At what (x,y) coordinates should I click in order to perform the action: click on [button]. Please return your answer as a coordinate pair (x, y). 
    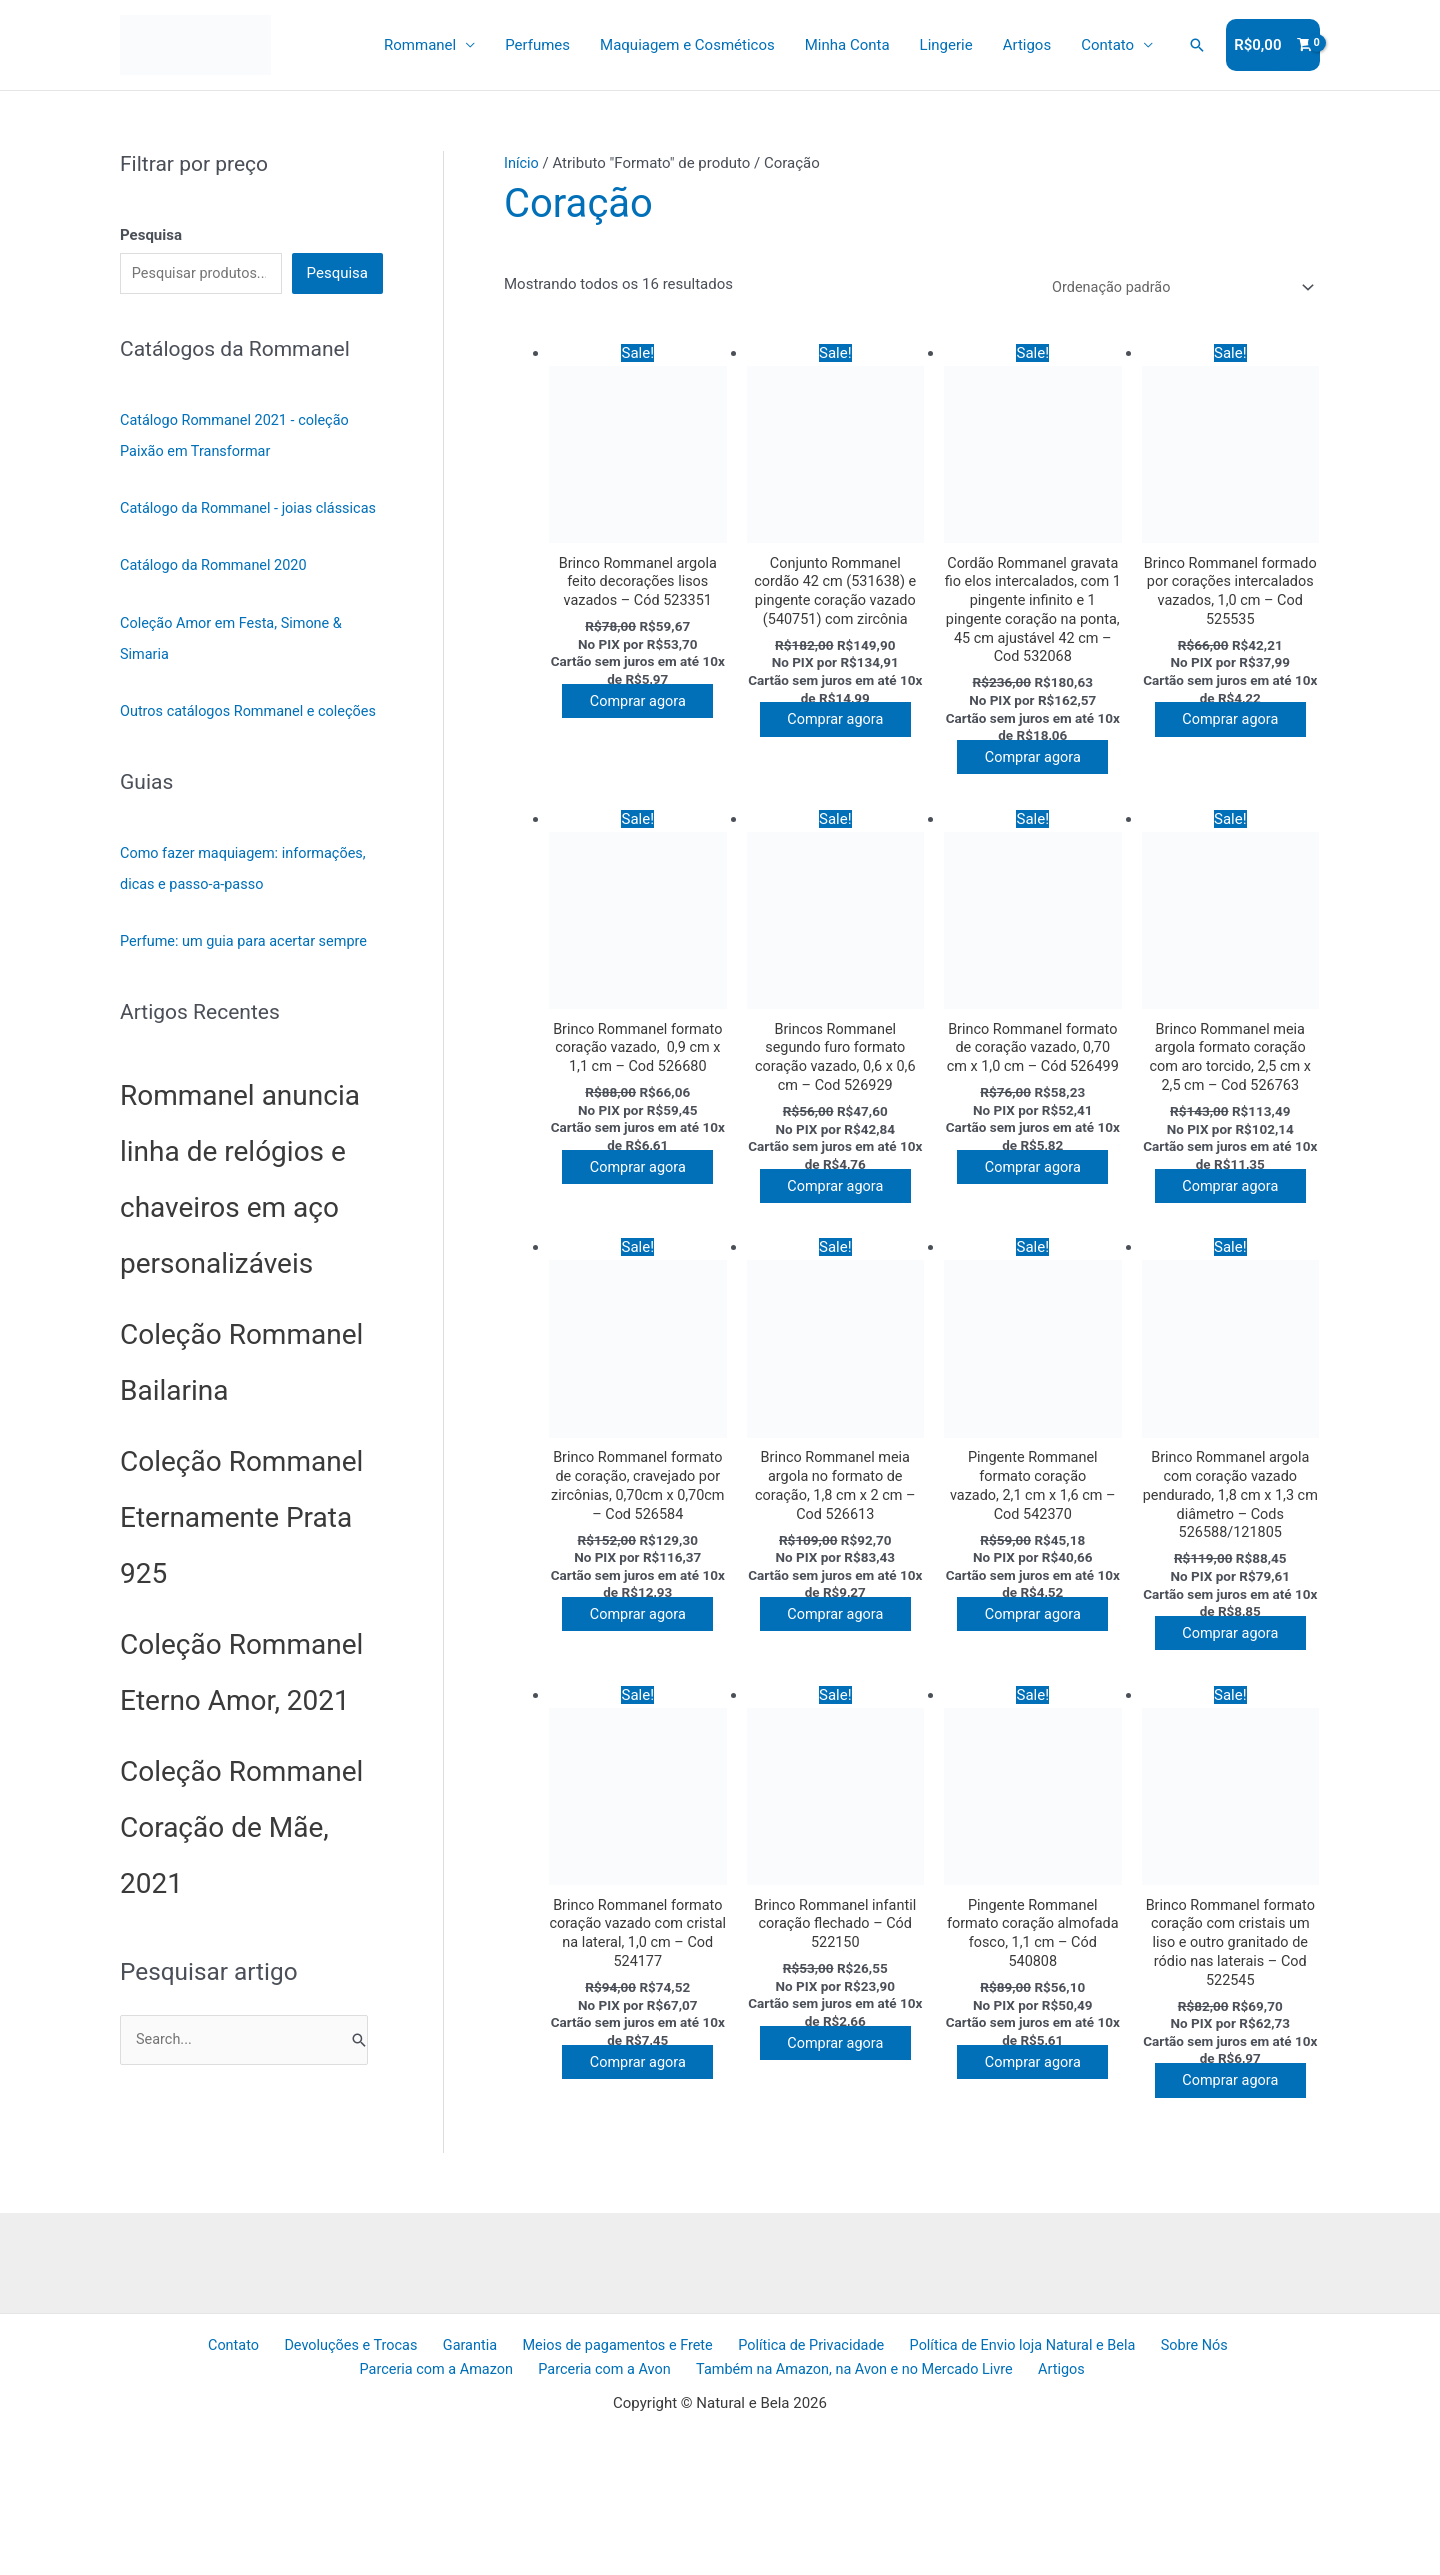
    Looking at the image, I should click on (1197, 45).